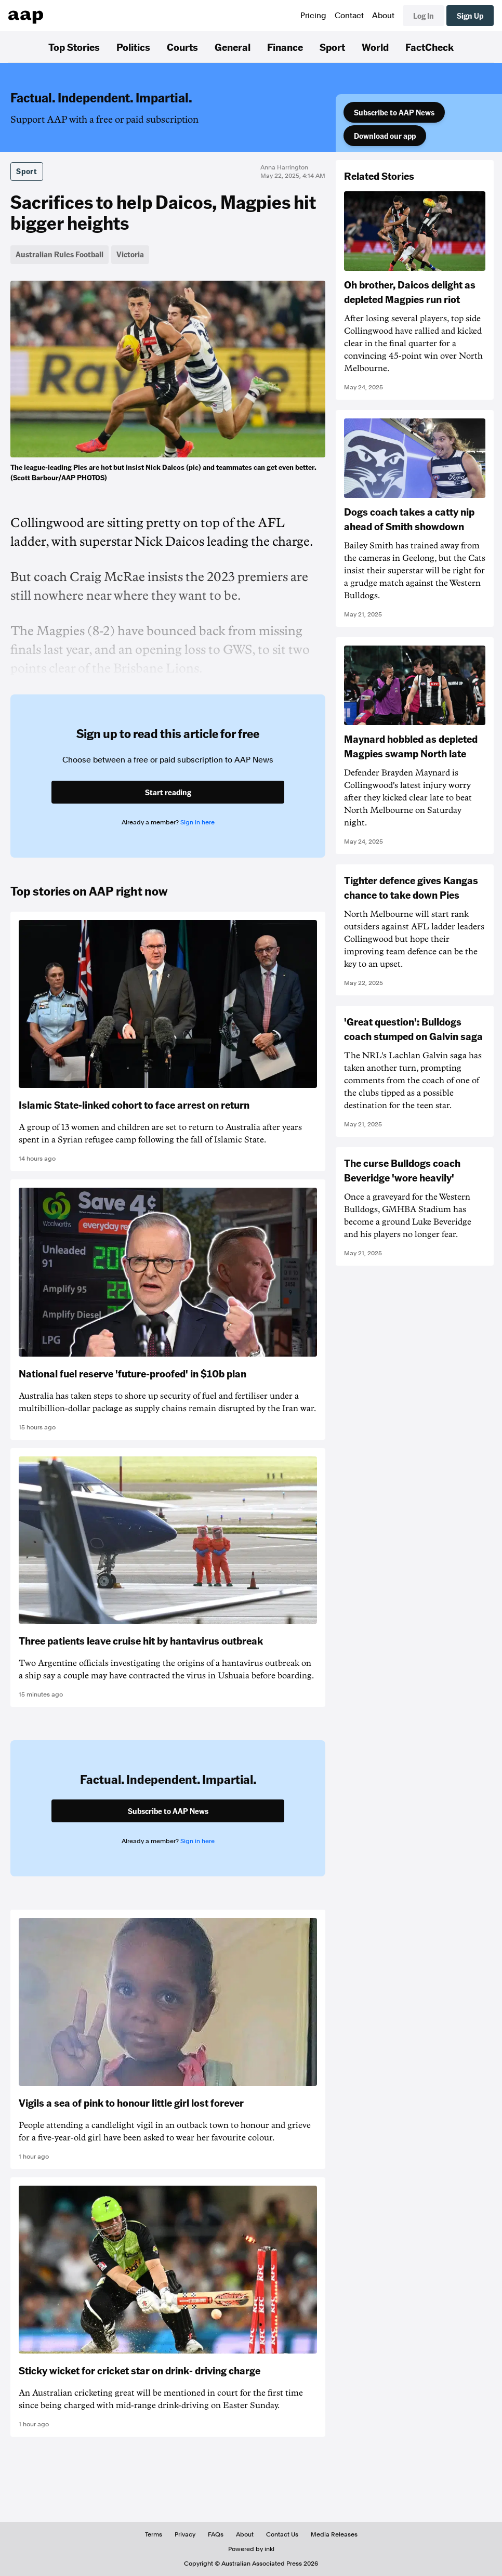 The height and width of the screenshot is (2576, 502). What do you see at coordinates (313, 15) in the screenshot?
I see `Pricing` at bounding box center [313, 15].